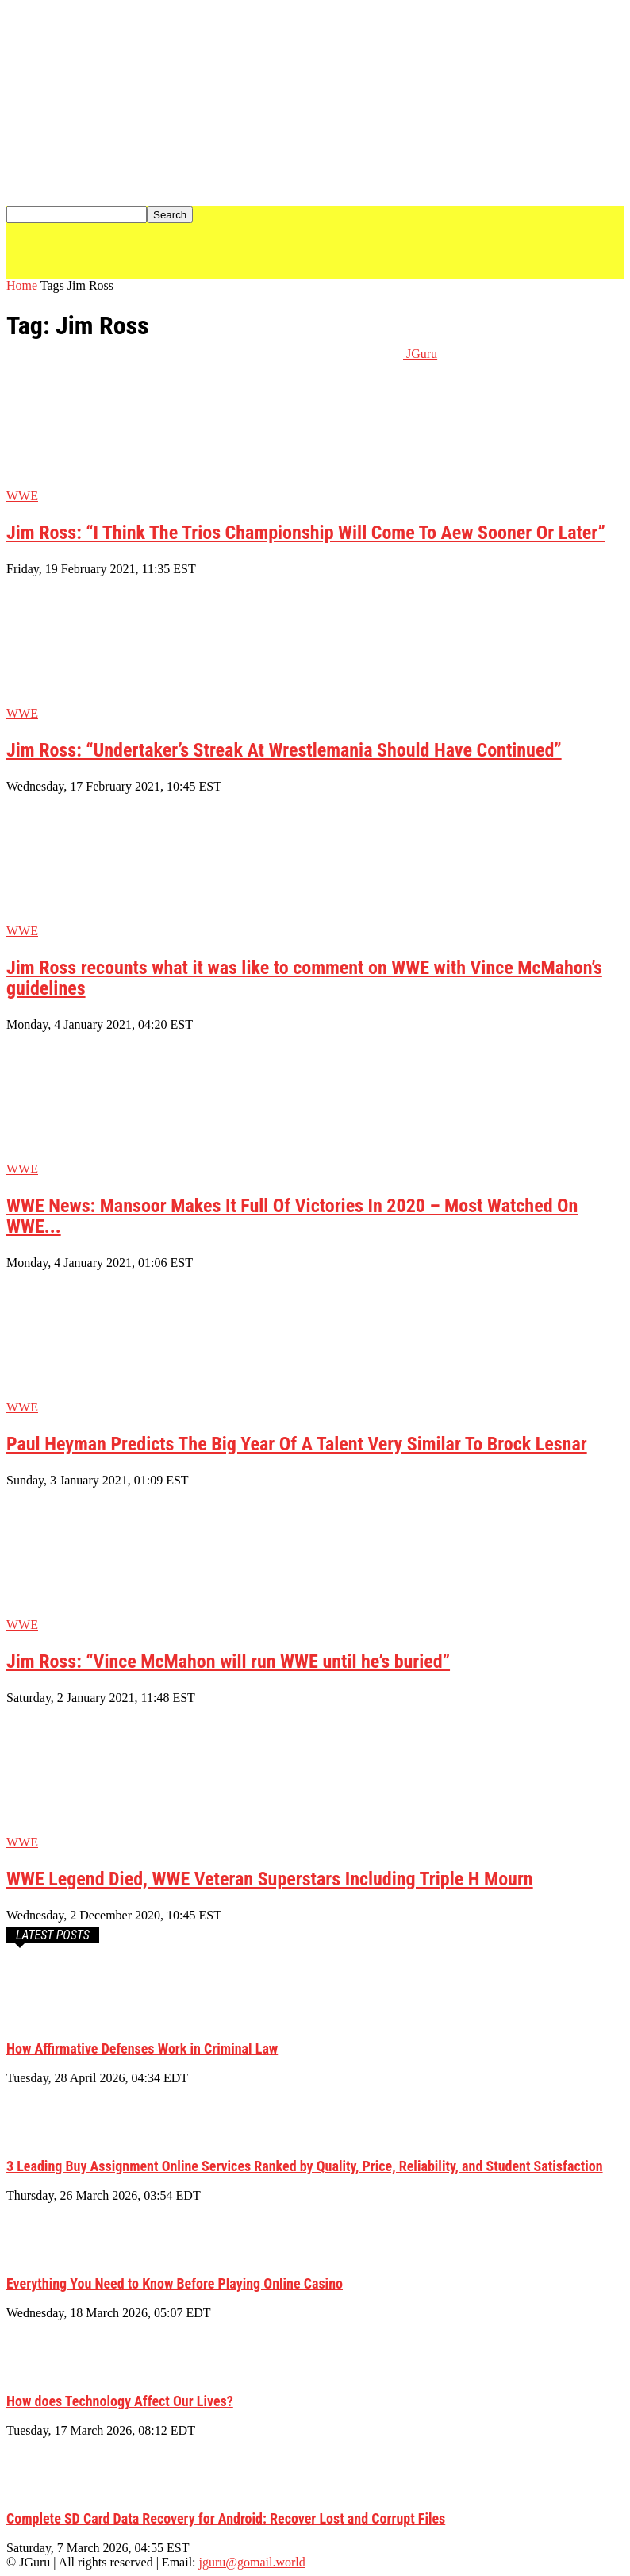 The height and width of the screenshot is (2576, 630). Describe the element at coordinates (22, 495) in the screenshot. I see `WWE` at that location.